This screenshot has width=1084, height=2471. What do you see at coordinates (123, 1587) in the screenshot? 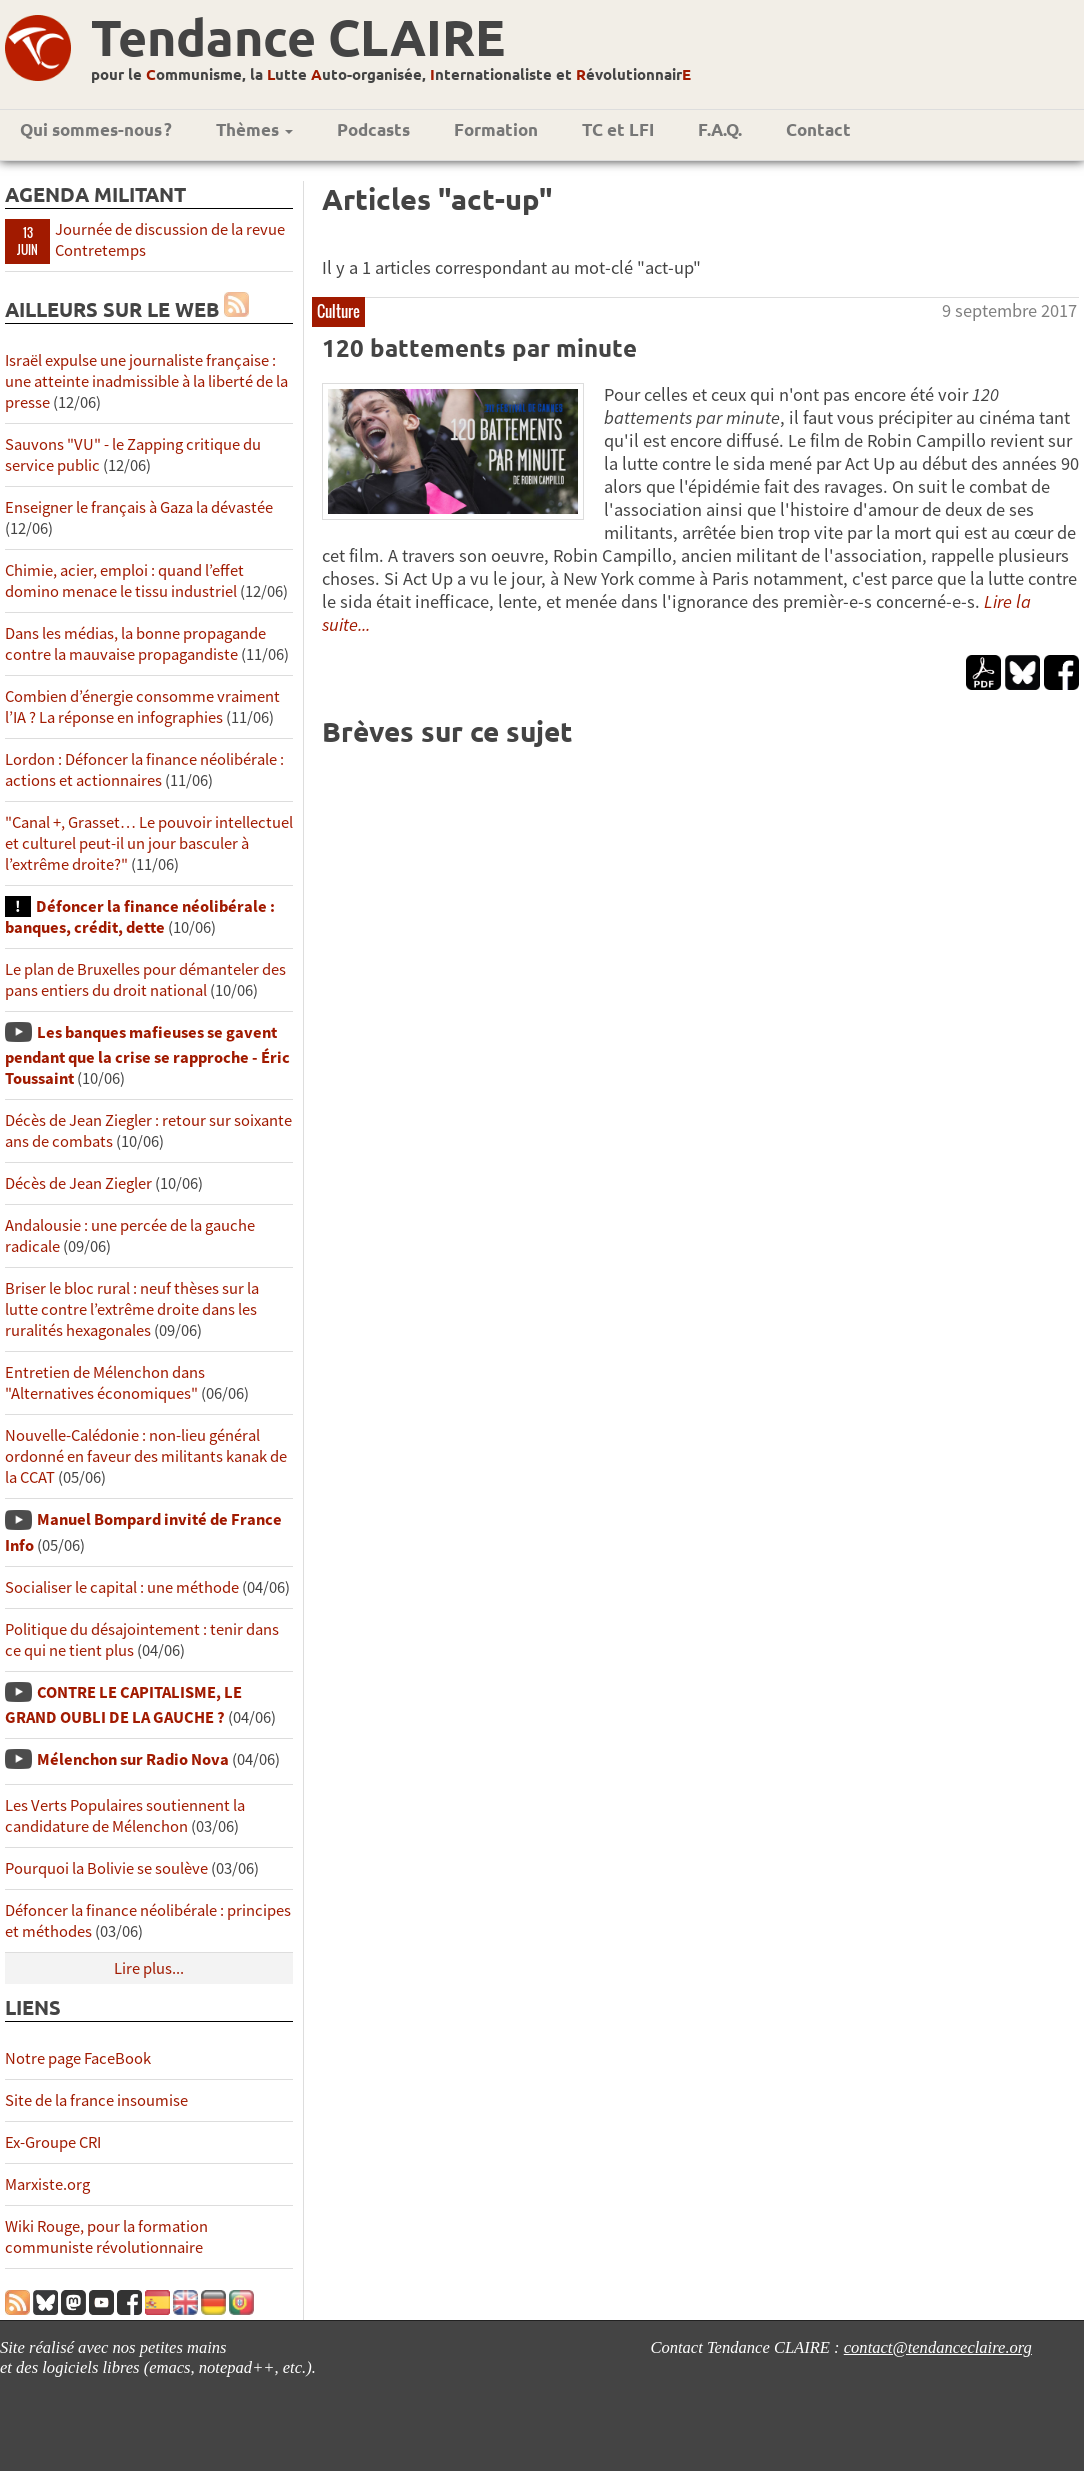
I see `Socialiser le capital : une méthode` at bounding box center [123, 1587].